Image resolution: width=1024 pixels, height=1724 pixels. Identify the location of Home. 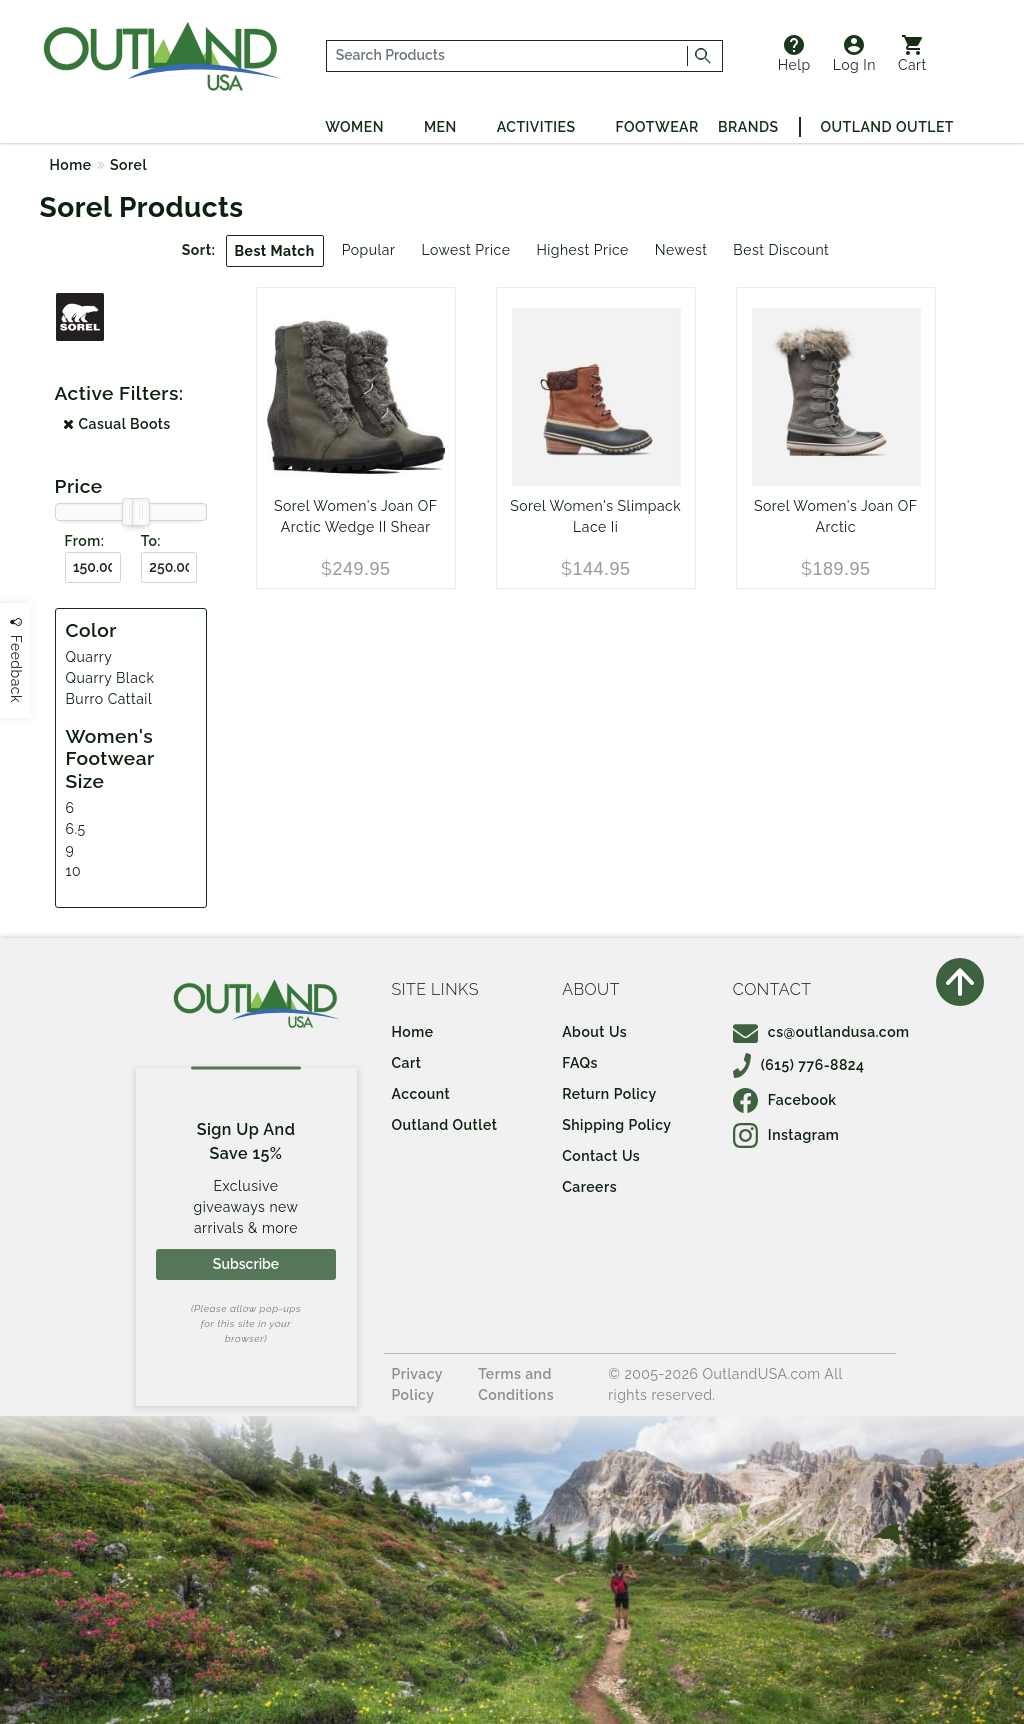
(71, 165).